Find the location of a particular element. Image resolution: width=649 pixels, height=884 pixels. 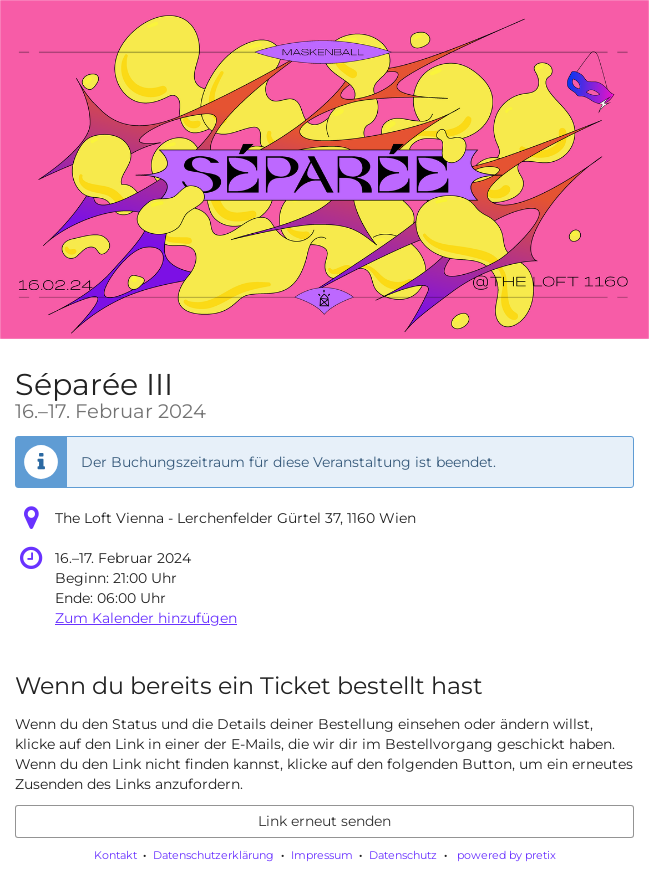

Link erneut senden is located at coordinates (324, 821).